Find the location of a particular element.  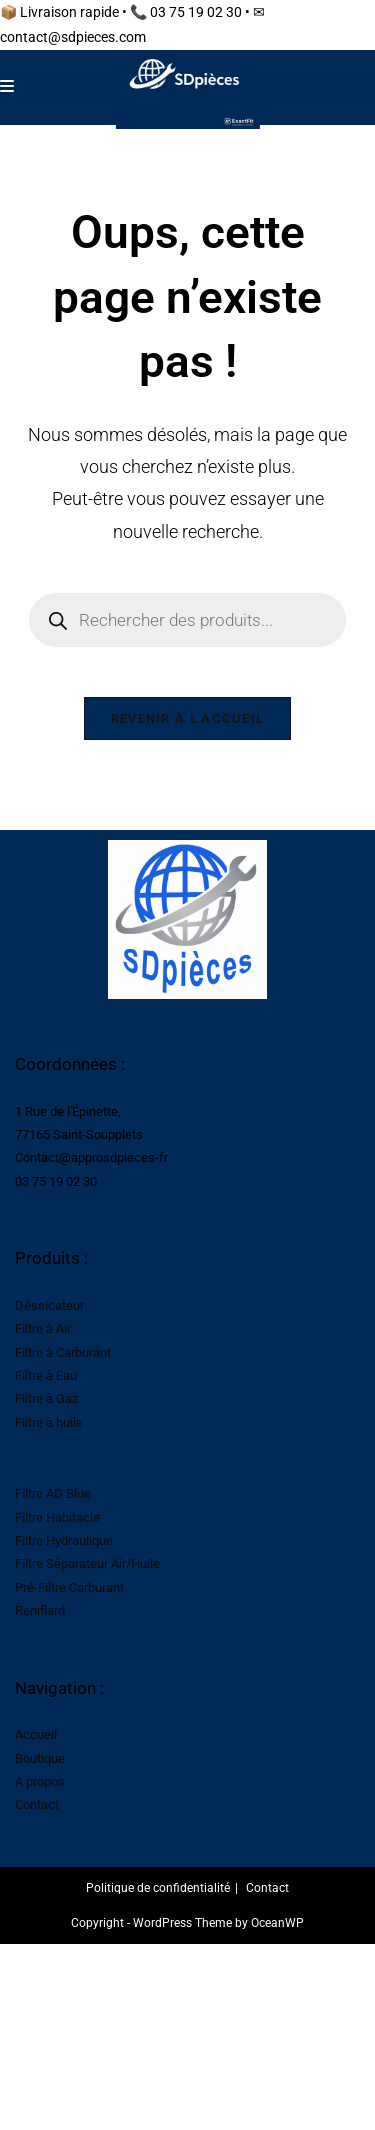

Filtre Séparateur Air/Huile is located at coordinates (87, 1563).